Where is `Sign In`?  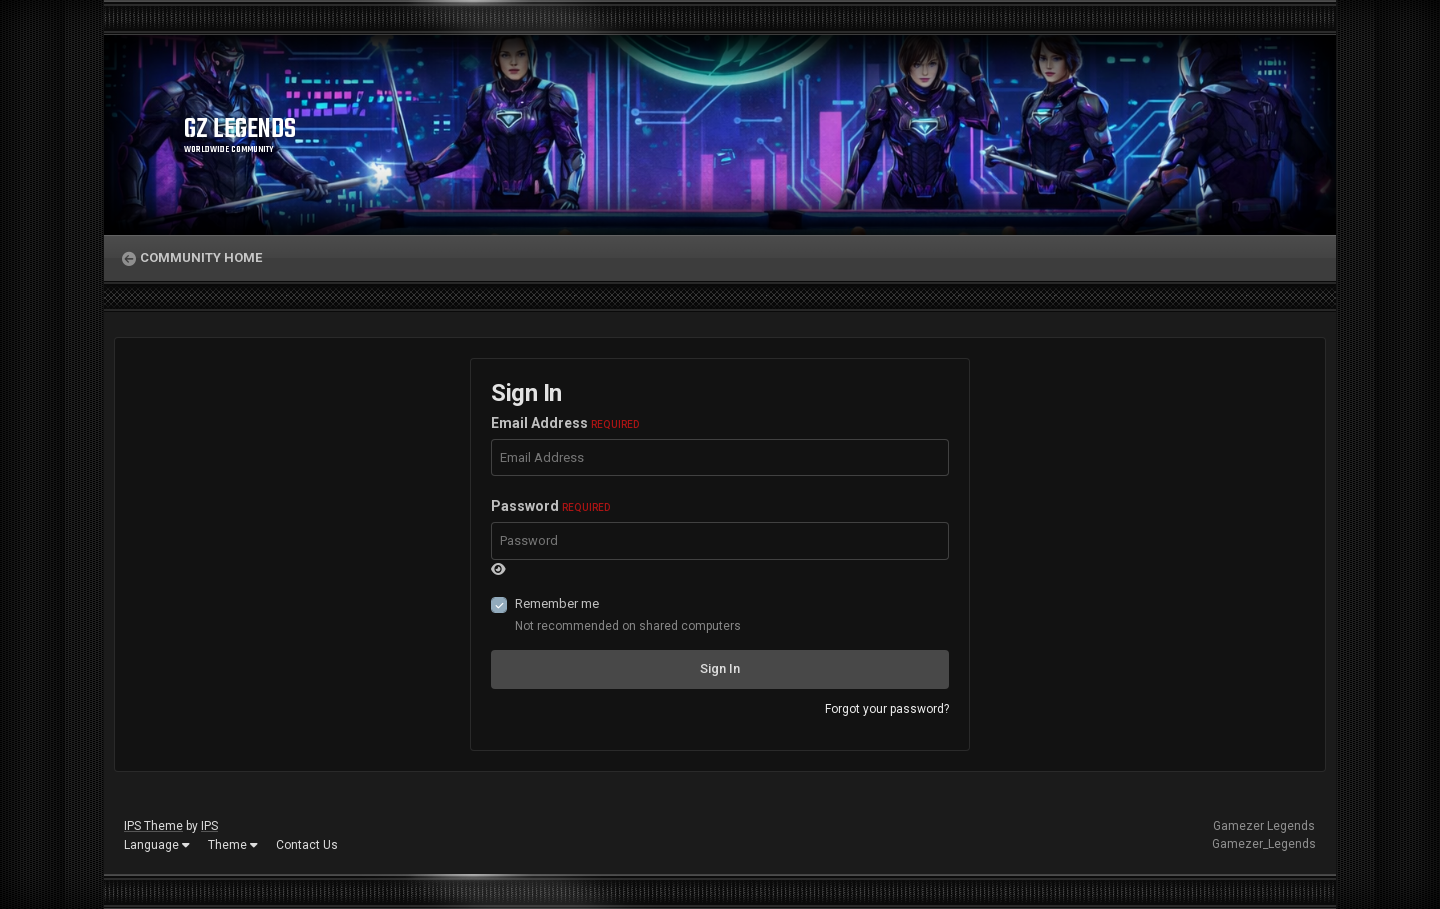
Sign In is located at coordinates (720, 668).